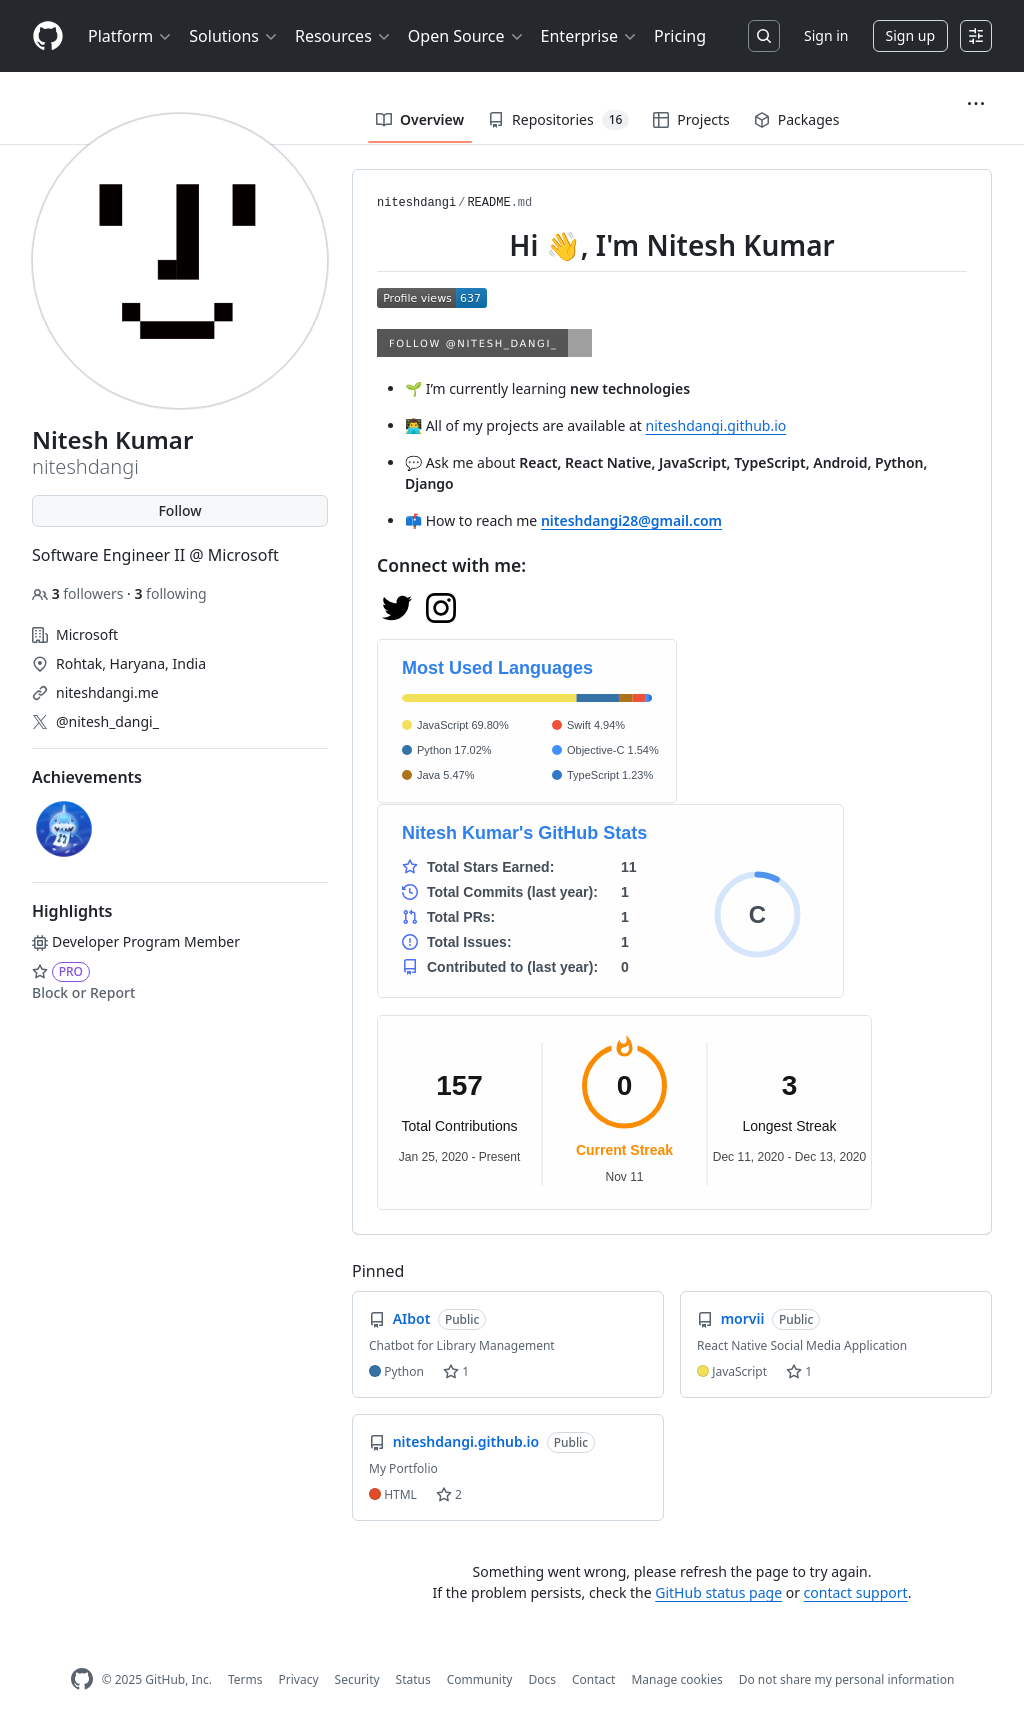 The image size is (1024, 1732). What do you see at coordinates (79, 593) in the screenshot?
I see `followers` at bounding box center [79, 593].